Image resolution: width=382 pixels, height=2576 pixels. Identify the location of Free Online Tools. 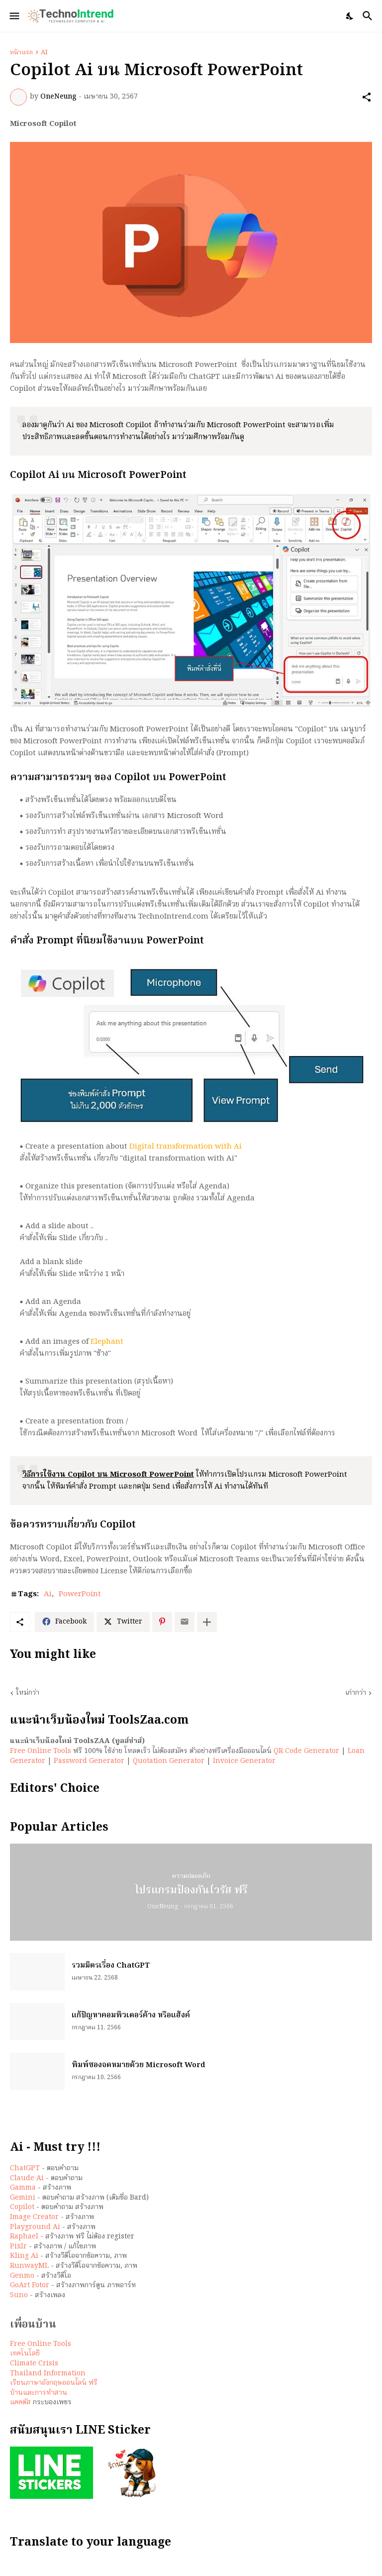
(40, 1751).